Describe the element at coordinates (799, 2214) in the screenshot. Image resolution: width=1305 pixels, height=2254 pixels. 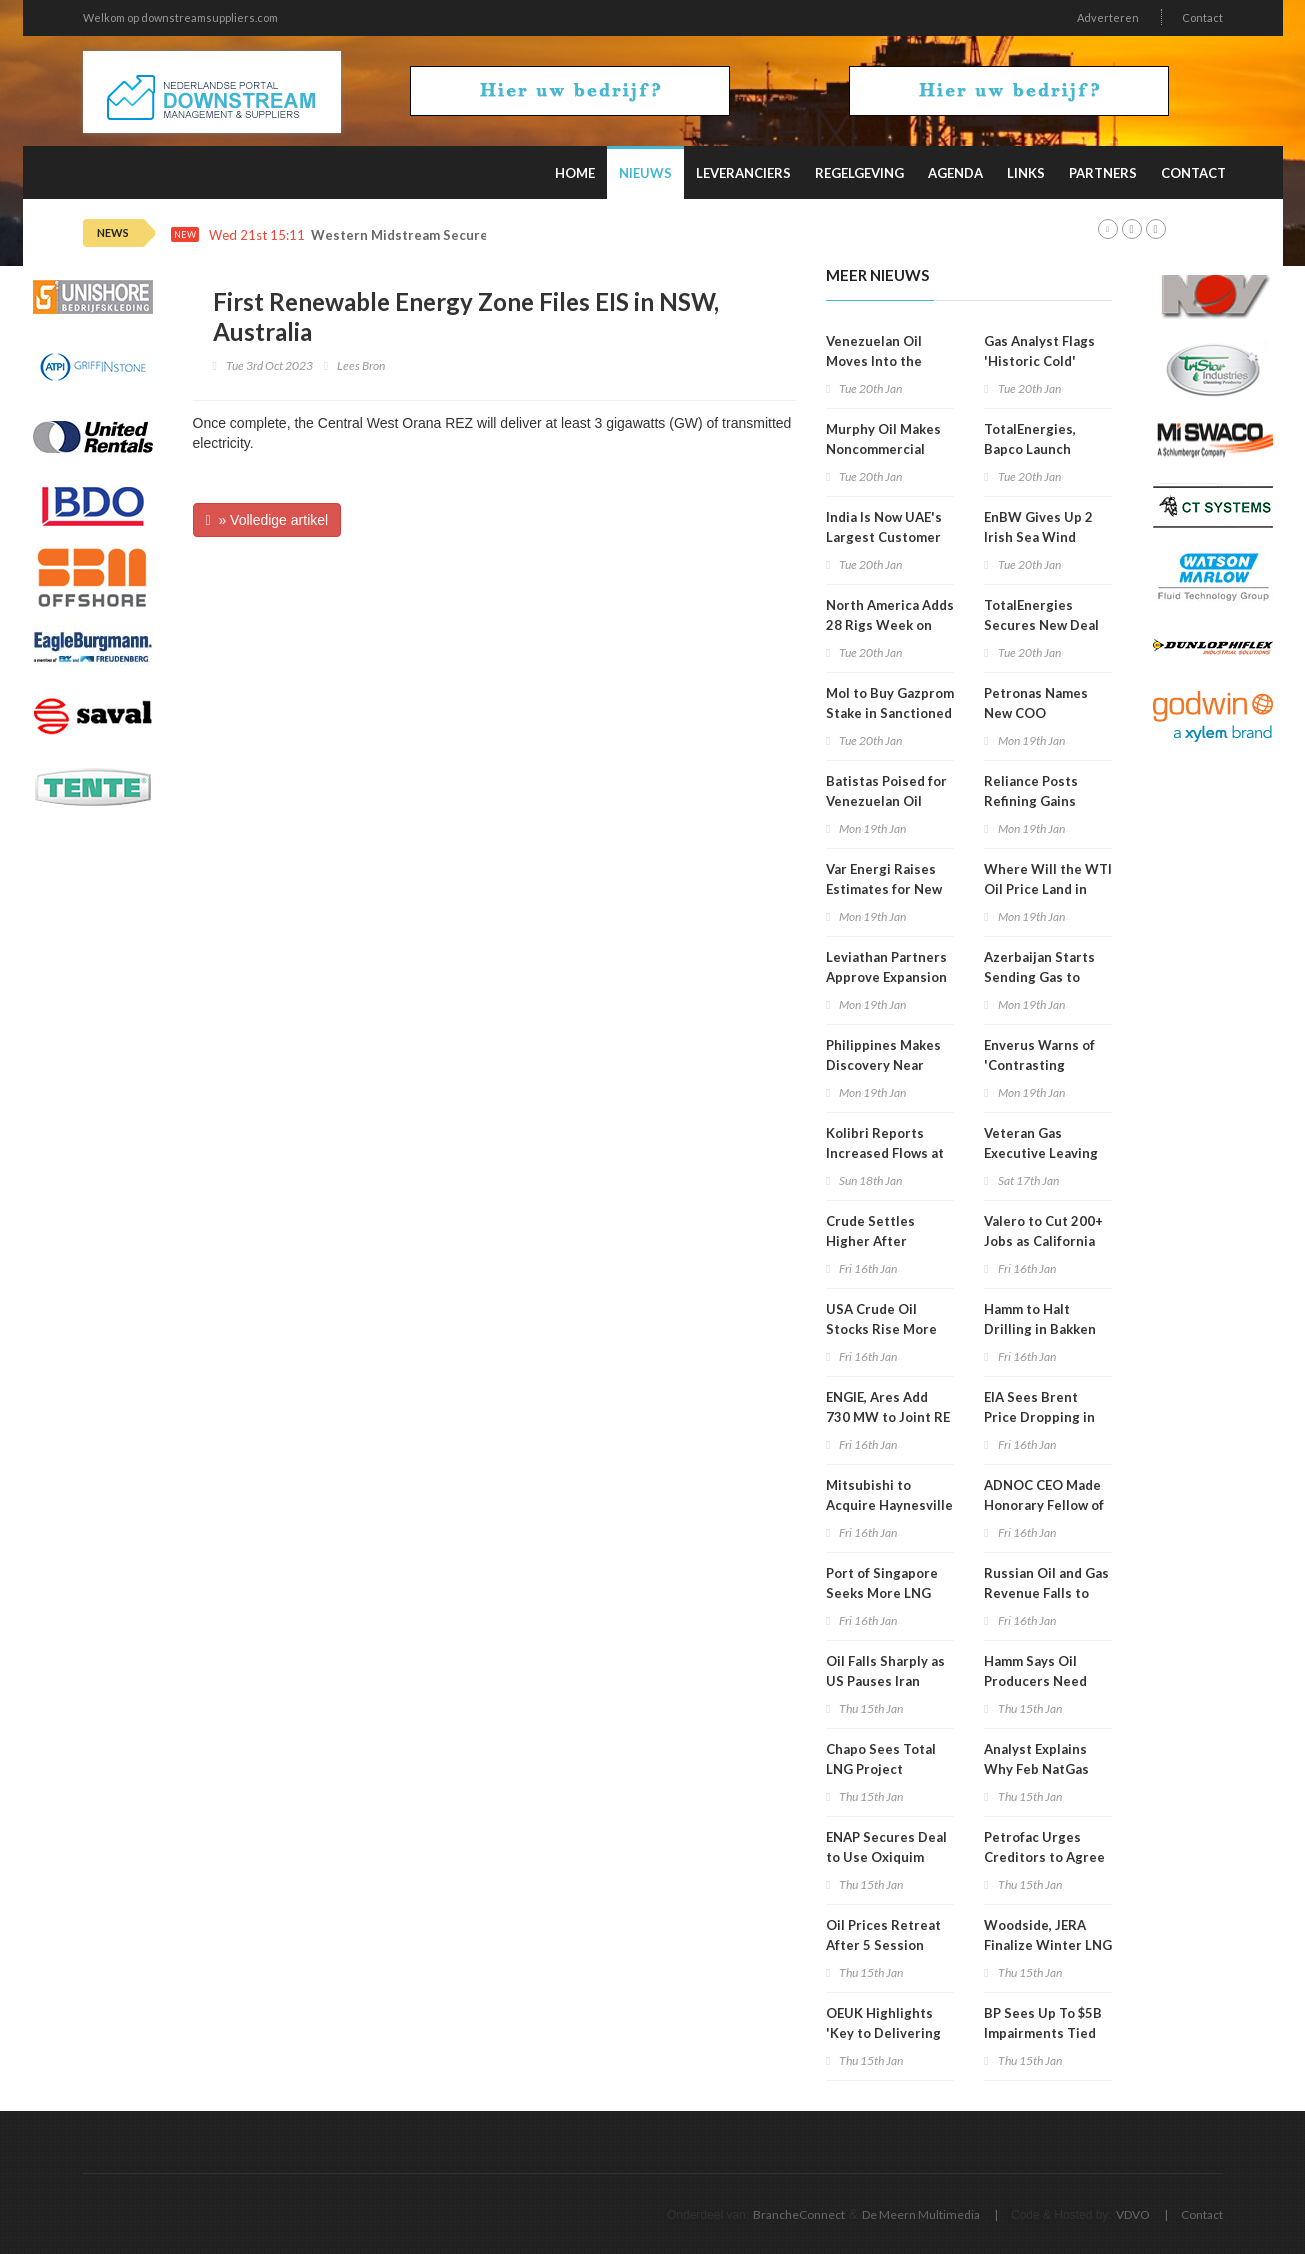
I see `BrancheConnect` at that location.